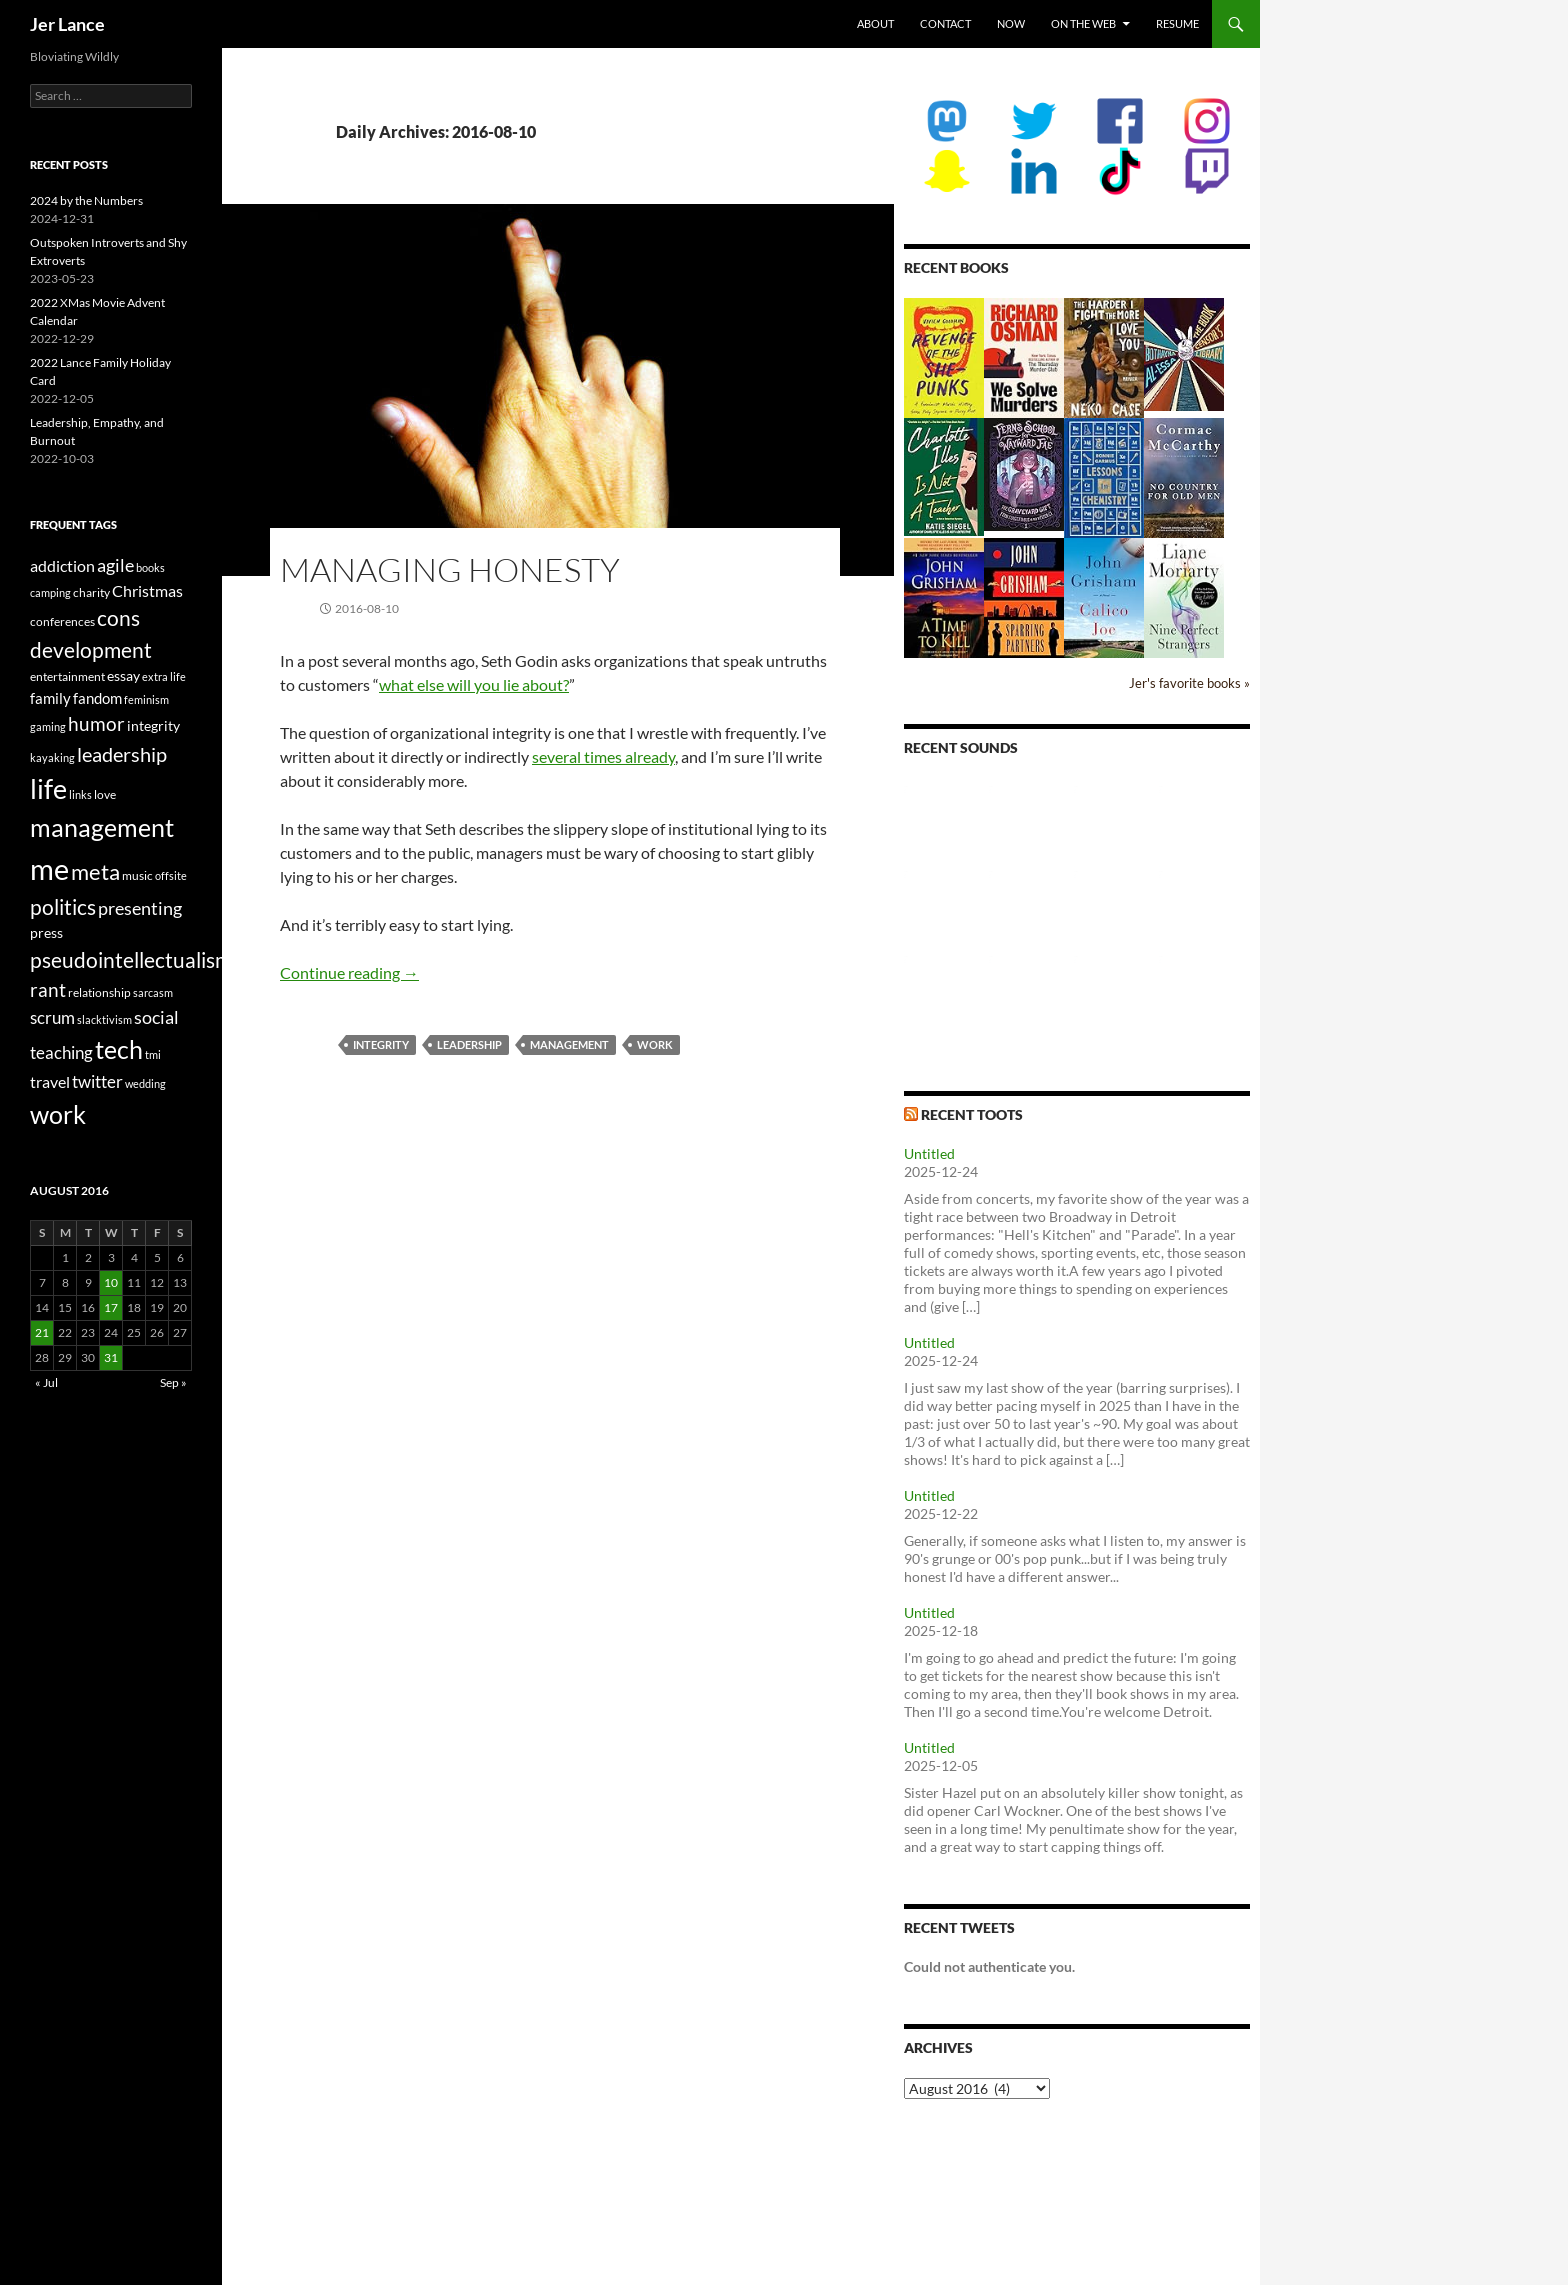  Describe the element at coordinates (569, 1044) in the screenshot. I see `management` at that location.